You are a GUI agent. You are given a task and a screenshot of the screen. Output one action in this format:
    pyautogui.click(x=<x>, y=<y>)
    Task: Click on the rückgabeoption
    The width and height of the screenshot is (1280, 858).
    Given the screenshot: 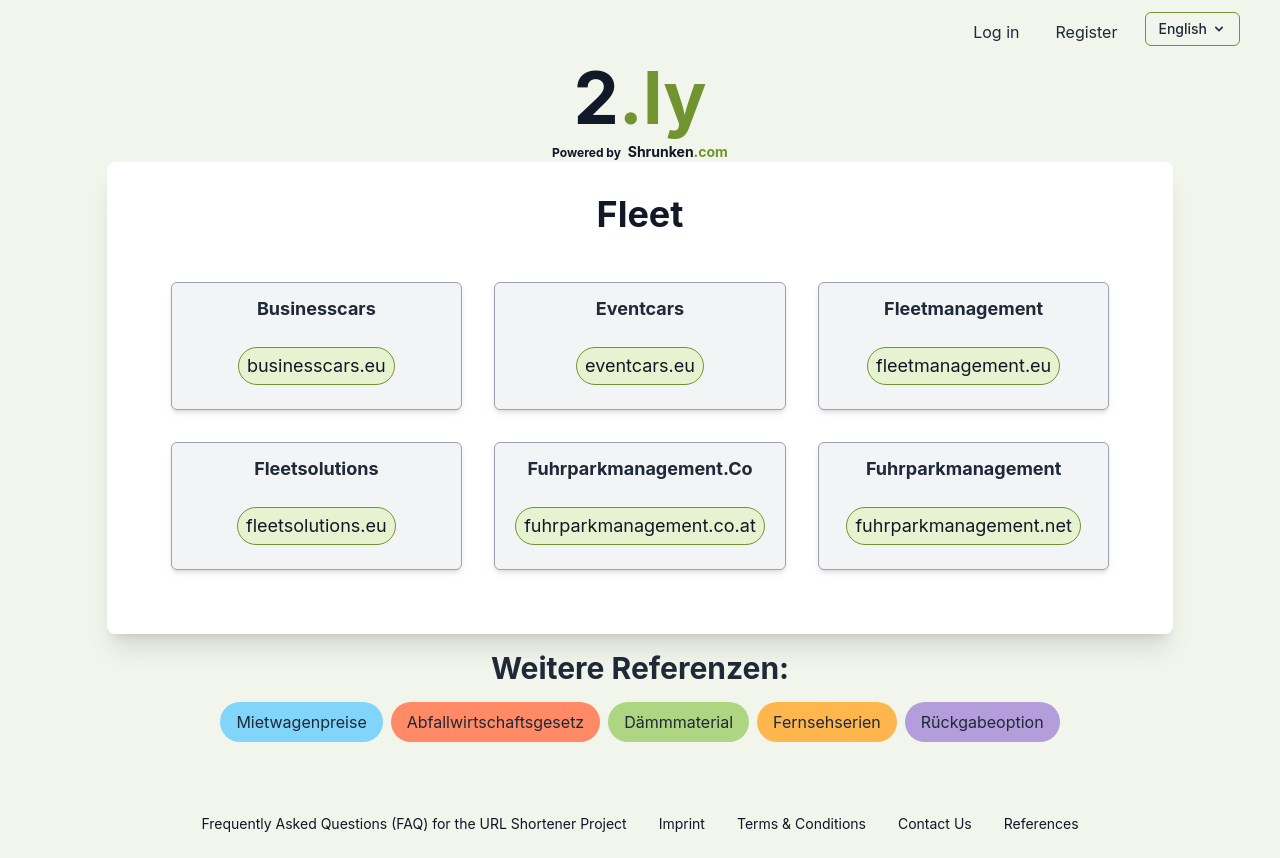 What is the action you would take?
    pyautogui.click(x=982, y=722)
    